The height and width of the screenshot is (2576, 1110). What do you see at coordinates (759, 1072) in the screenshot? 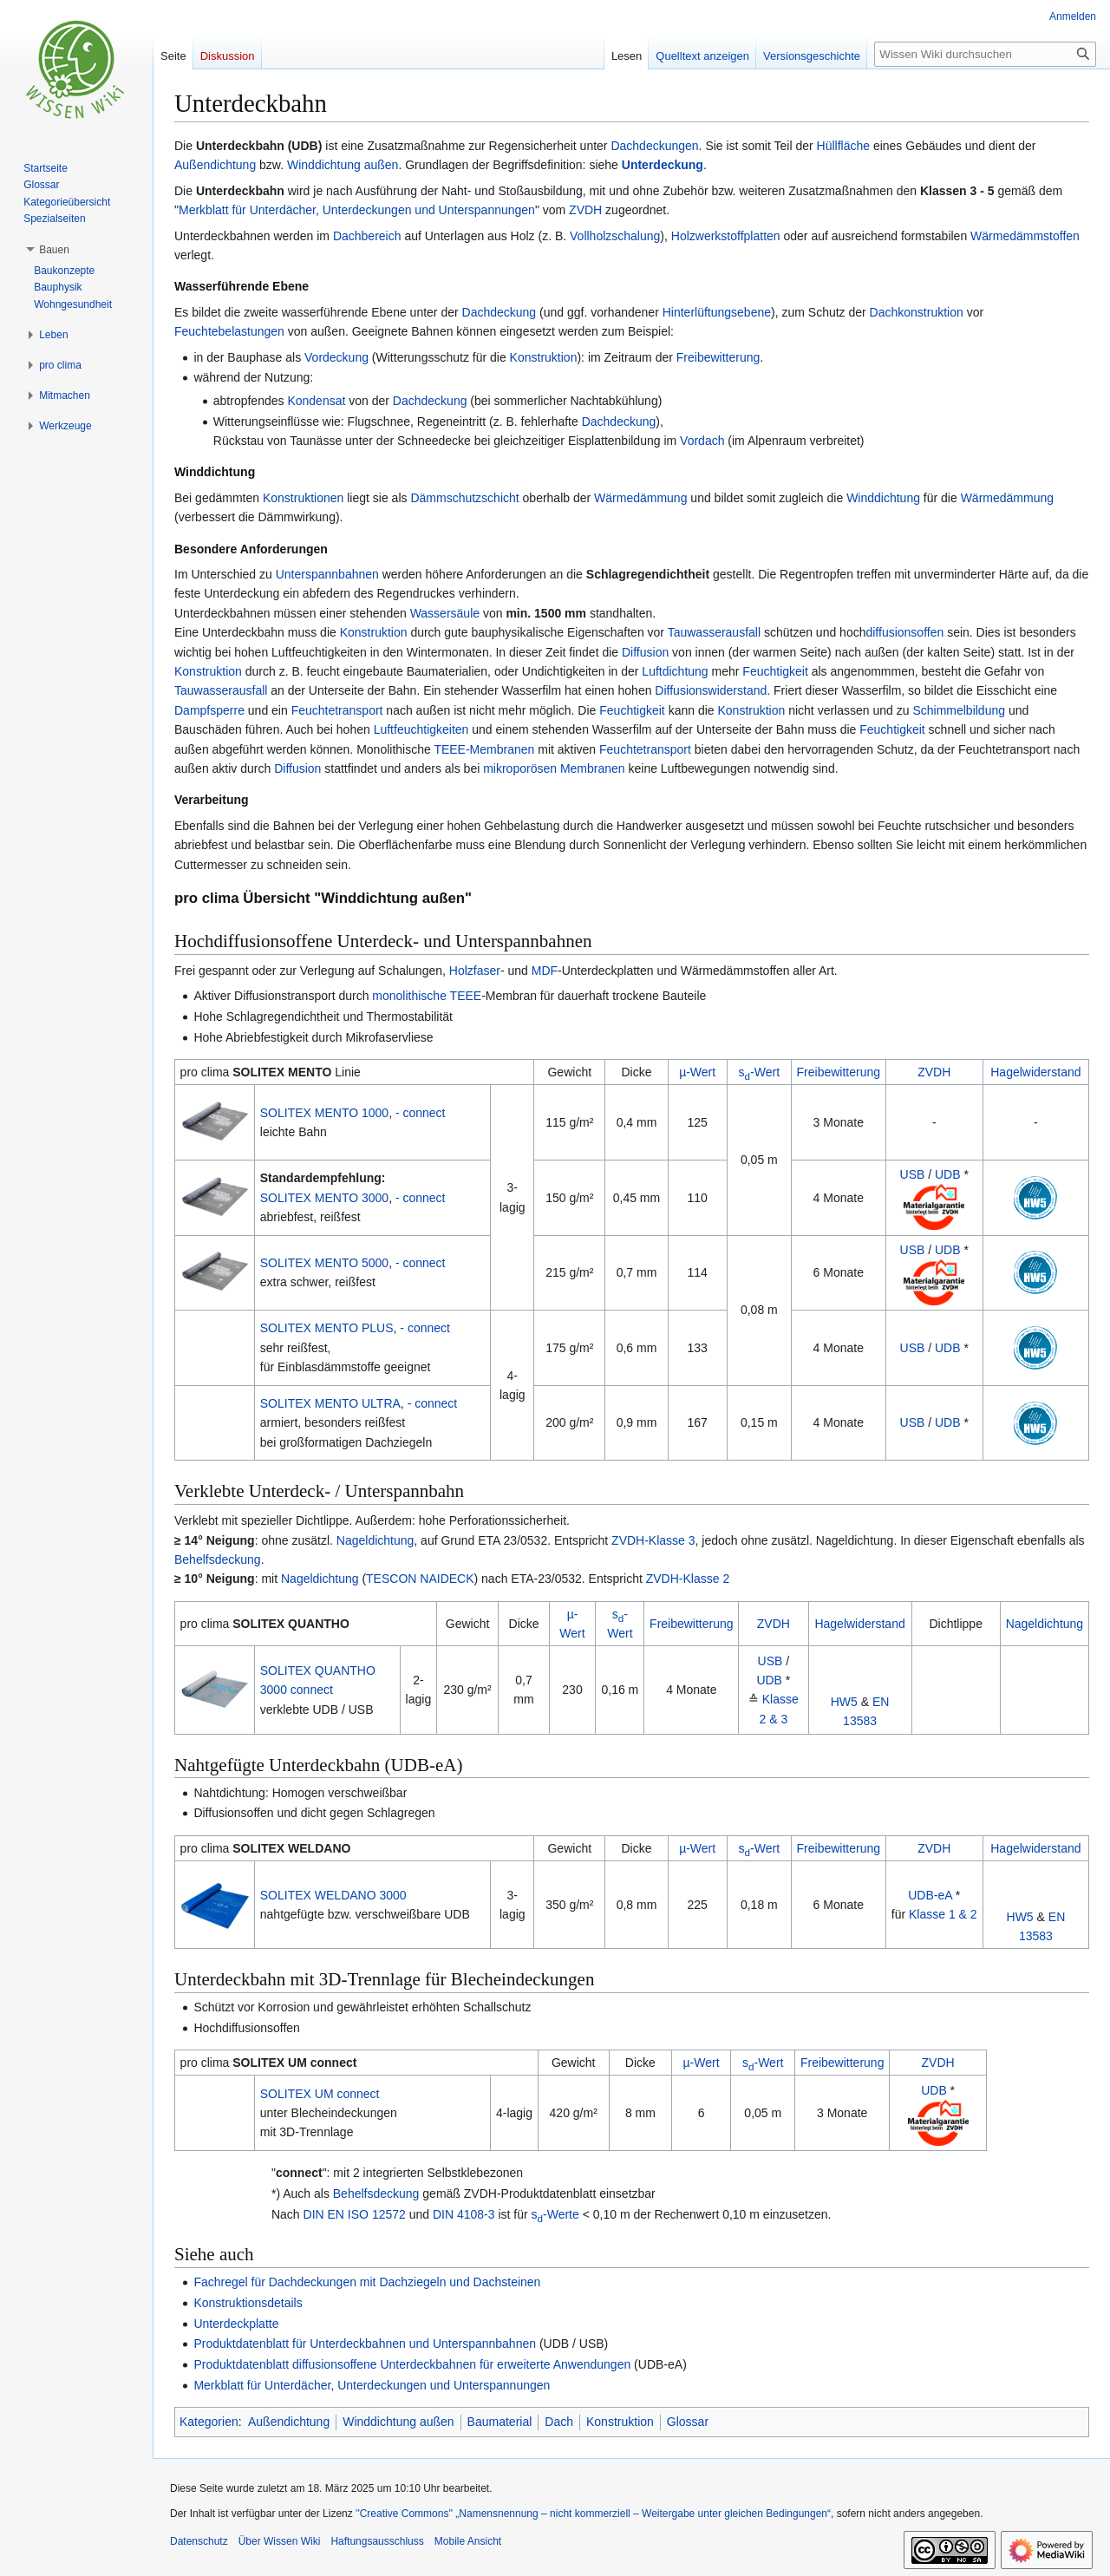
I see `s-Wert` at bounding box center [759, 1072].